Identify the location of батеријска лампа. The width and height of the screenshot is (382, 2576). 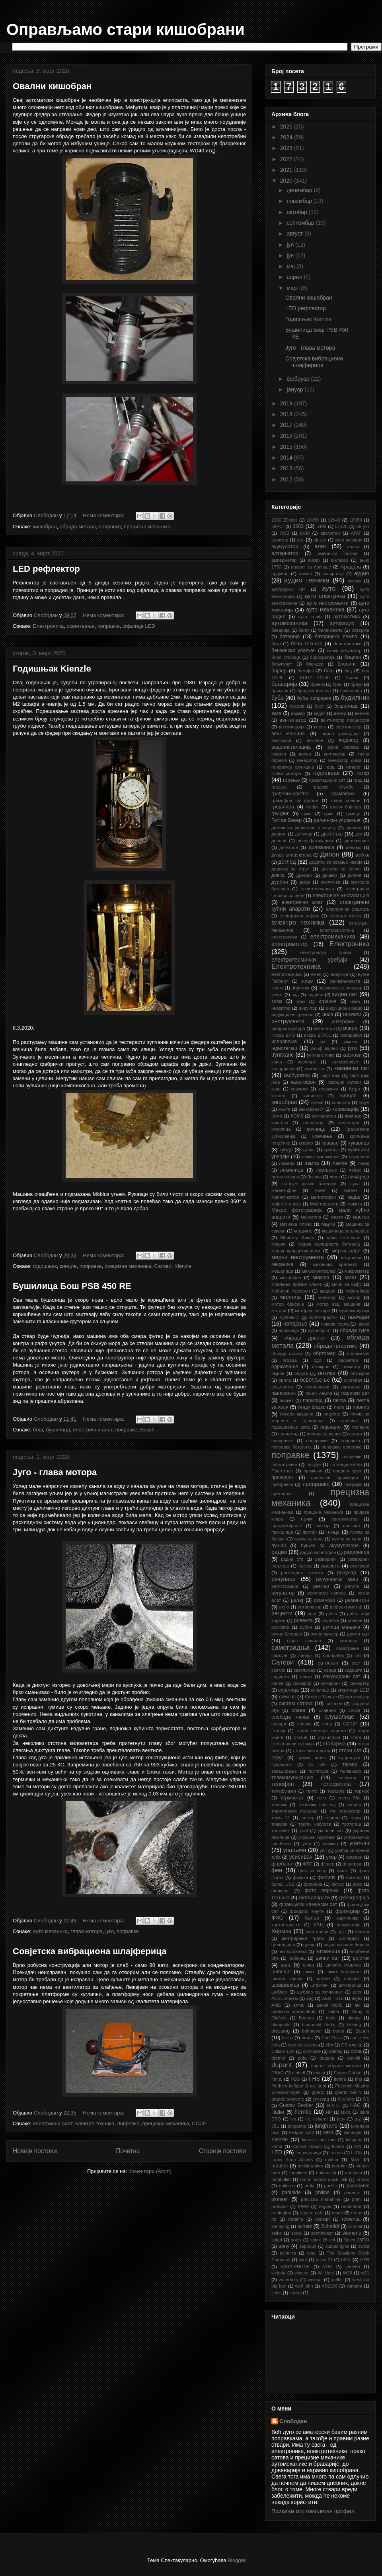
(336, 636).